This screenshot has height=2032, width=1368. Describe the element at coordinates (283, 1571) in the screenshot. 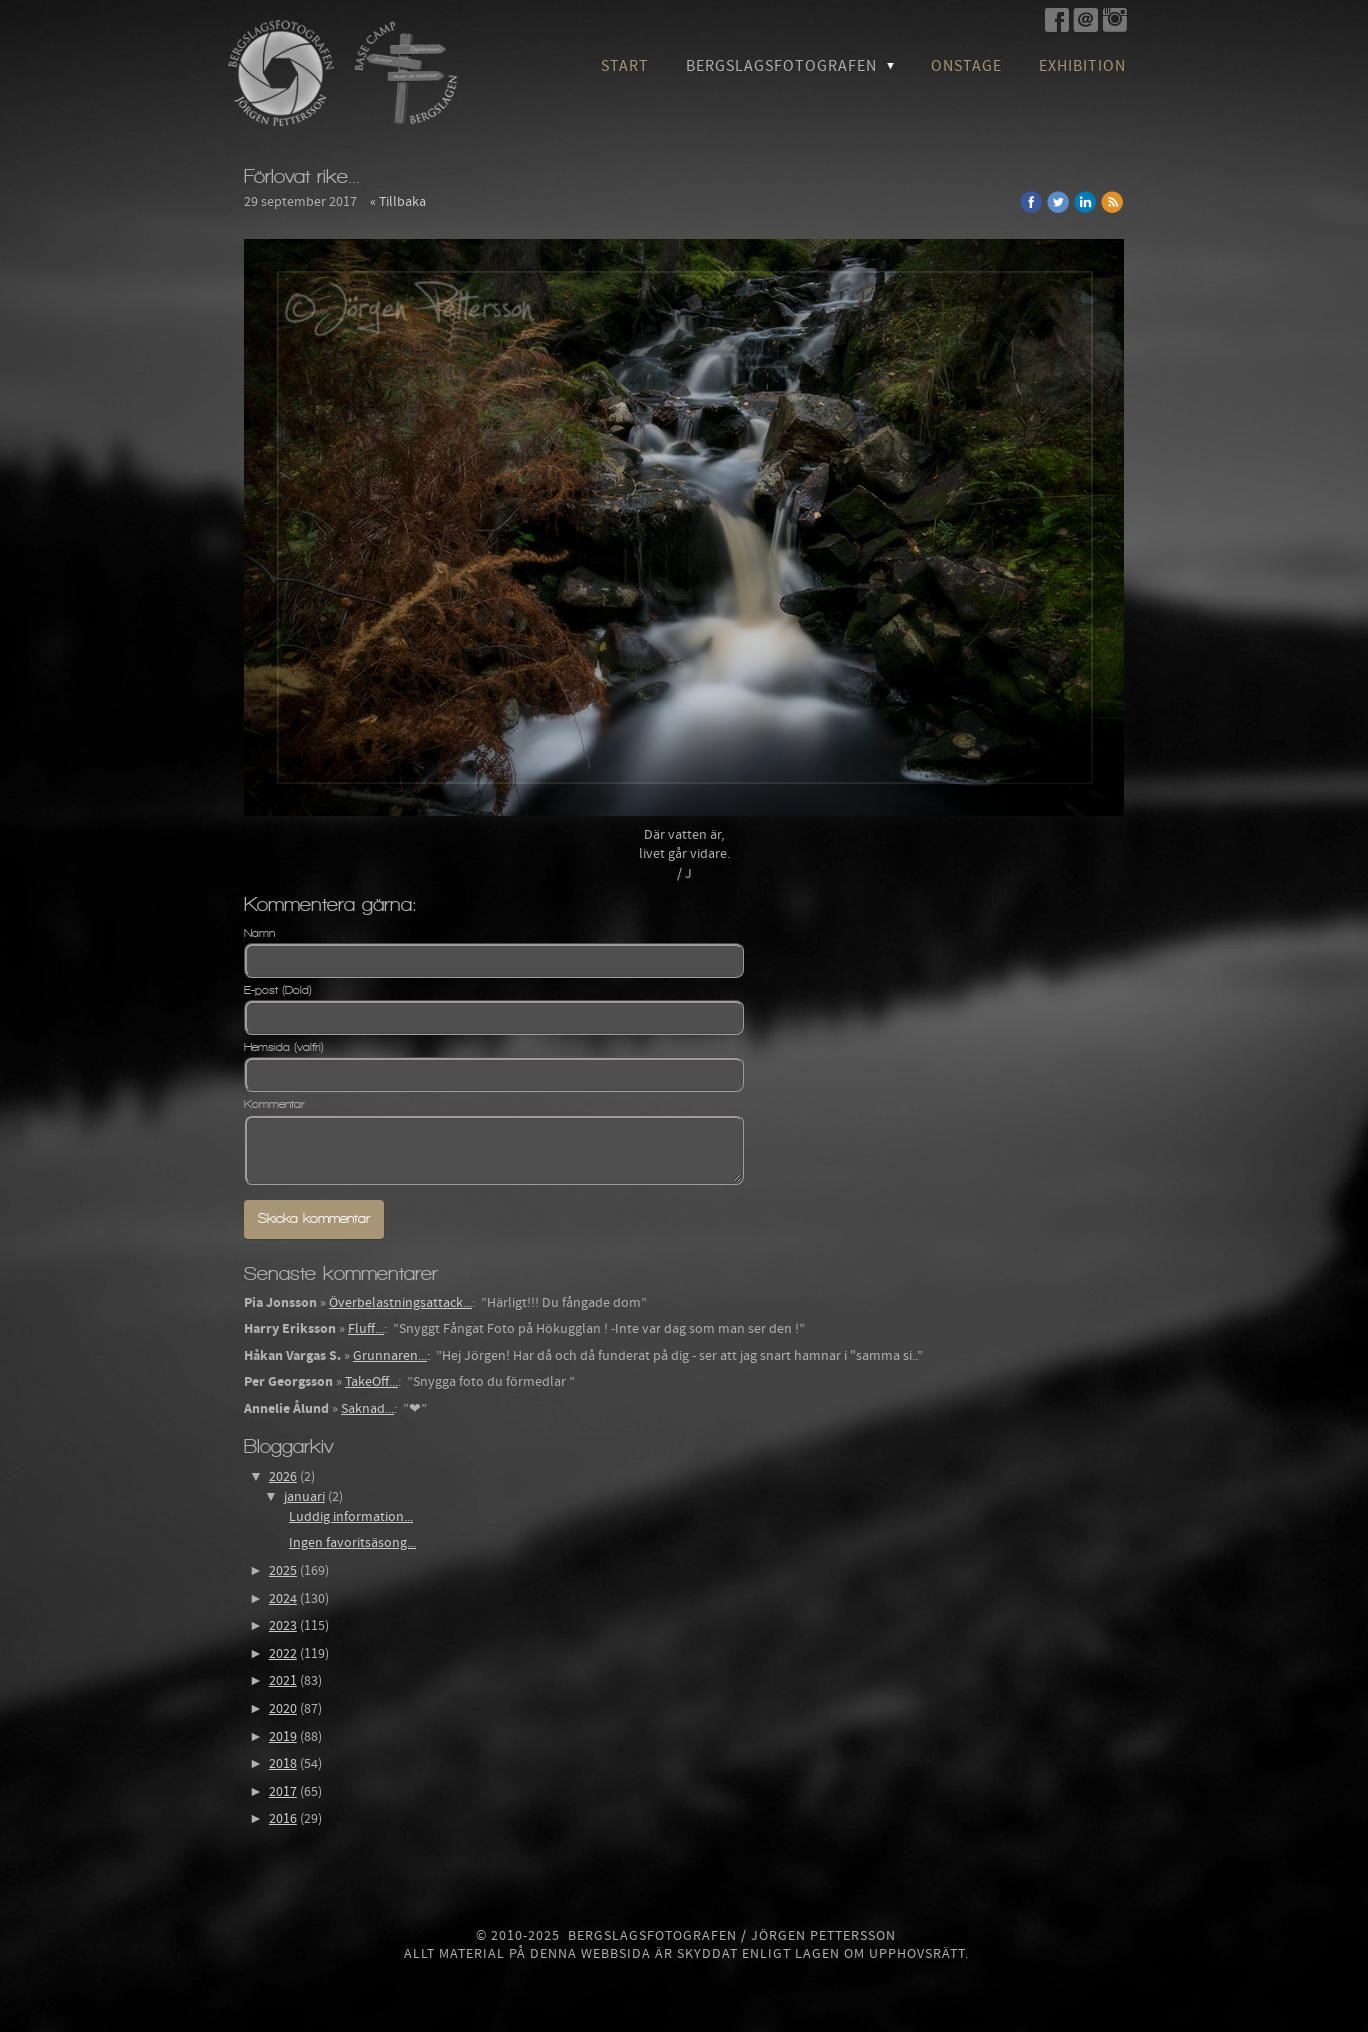

I see `2025` at that location.